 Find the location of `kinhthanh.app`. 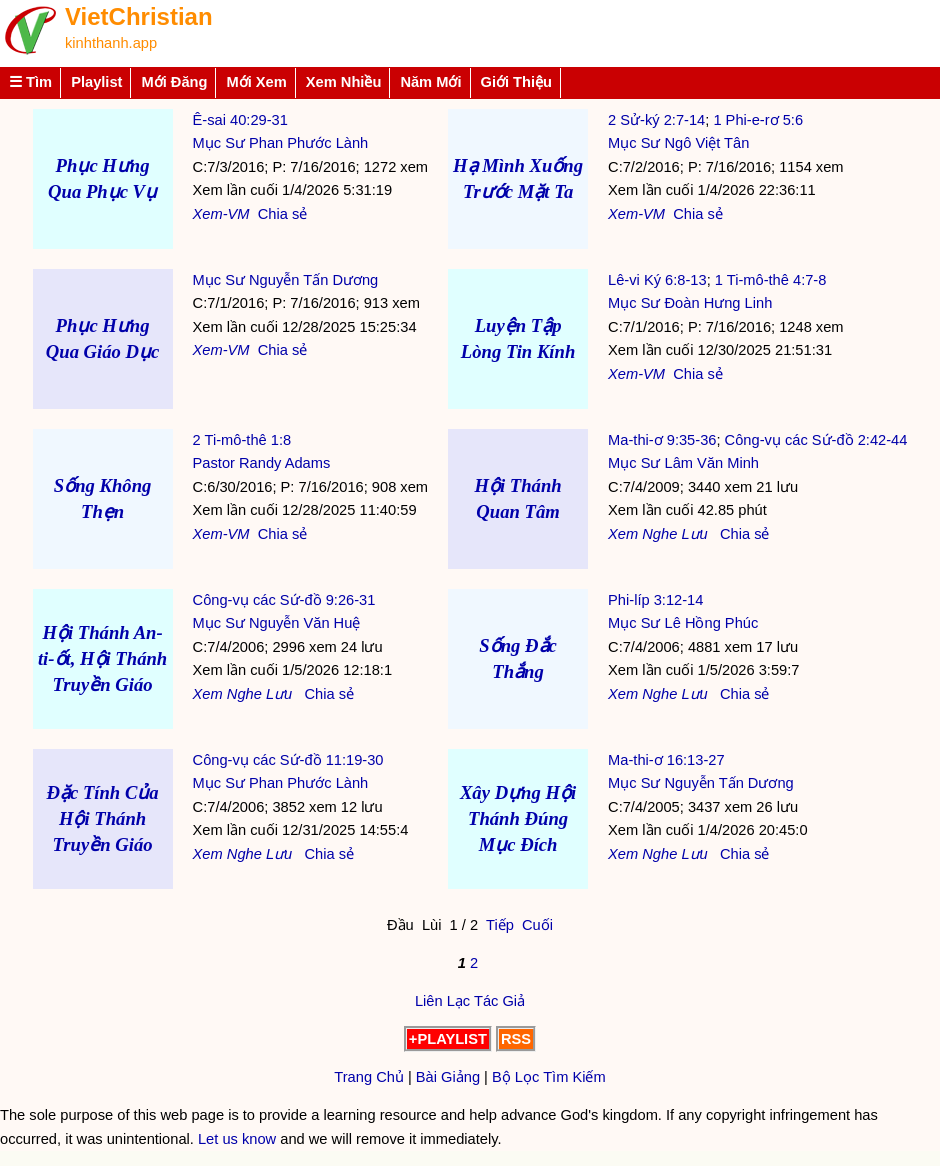

kinhthanh.app is located at coordinates (111, 43).